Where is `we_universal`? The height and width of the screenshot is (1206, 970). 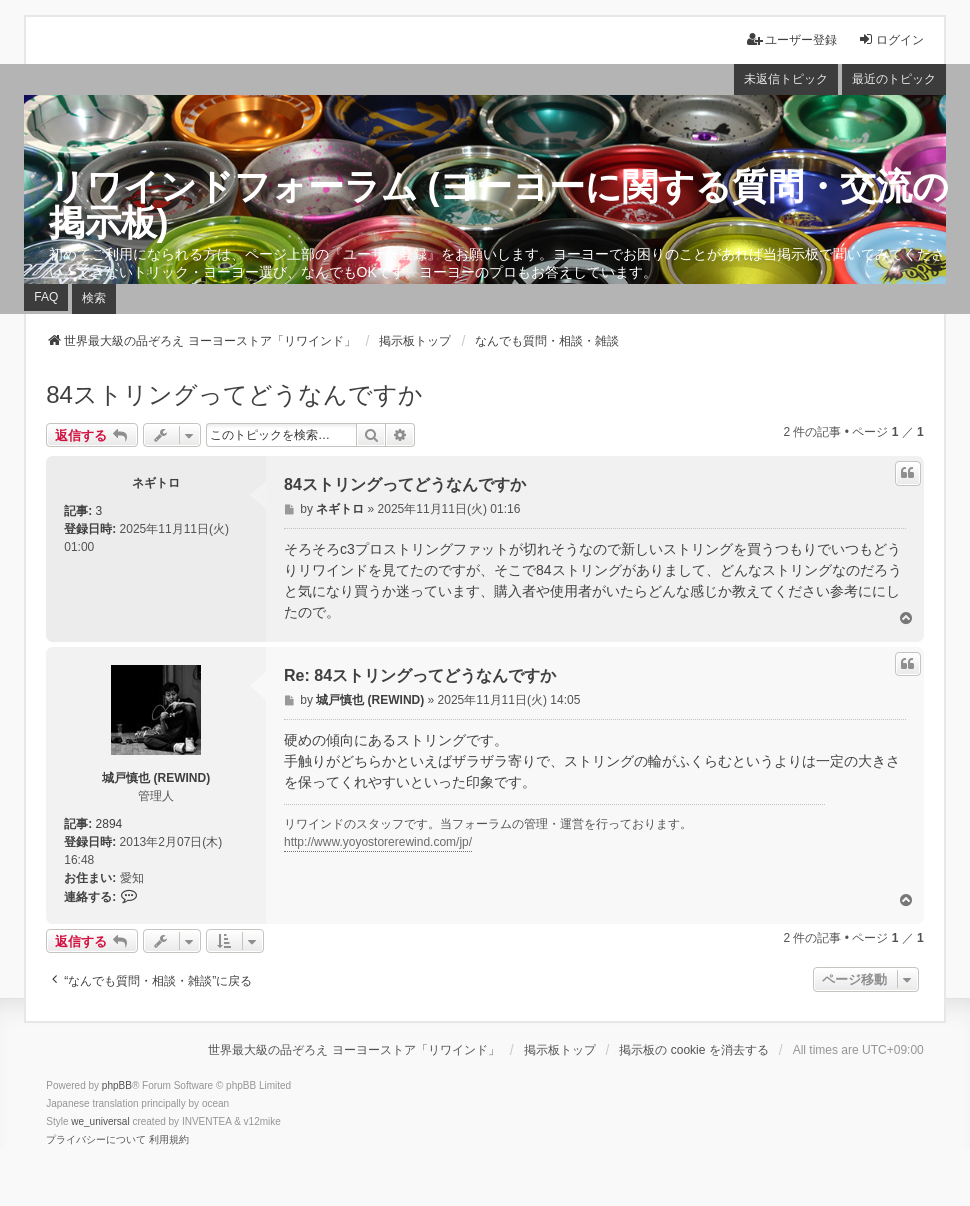 we_universal is located at coordinates (100, 1121).